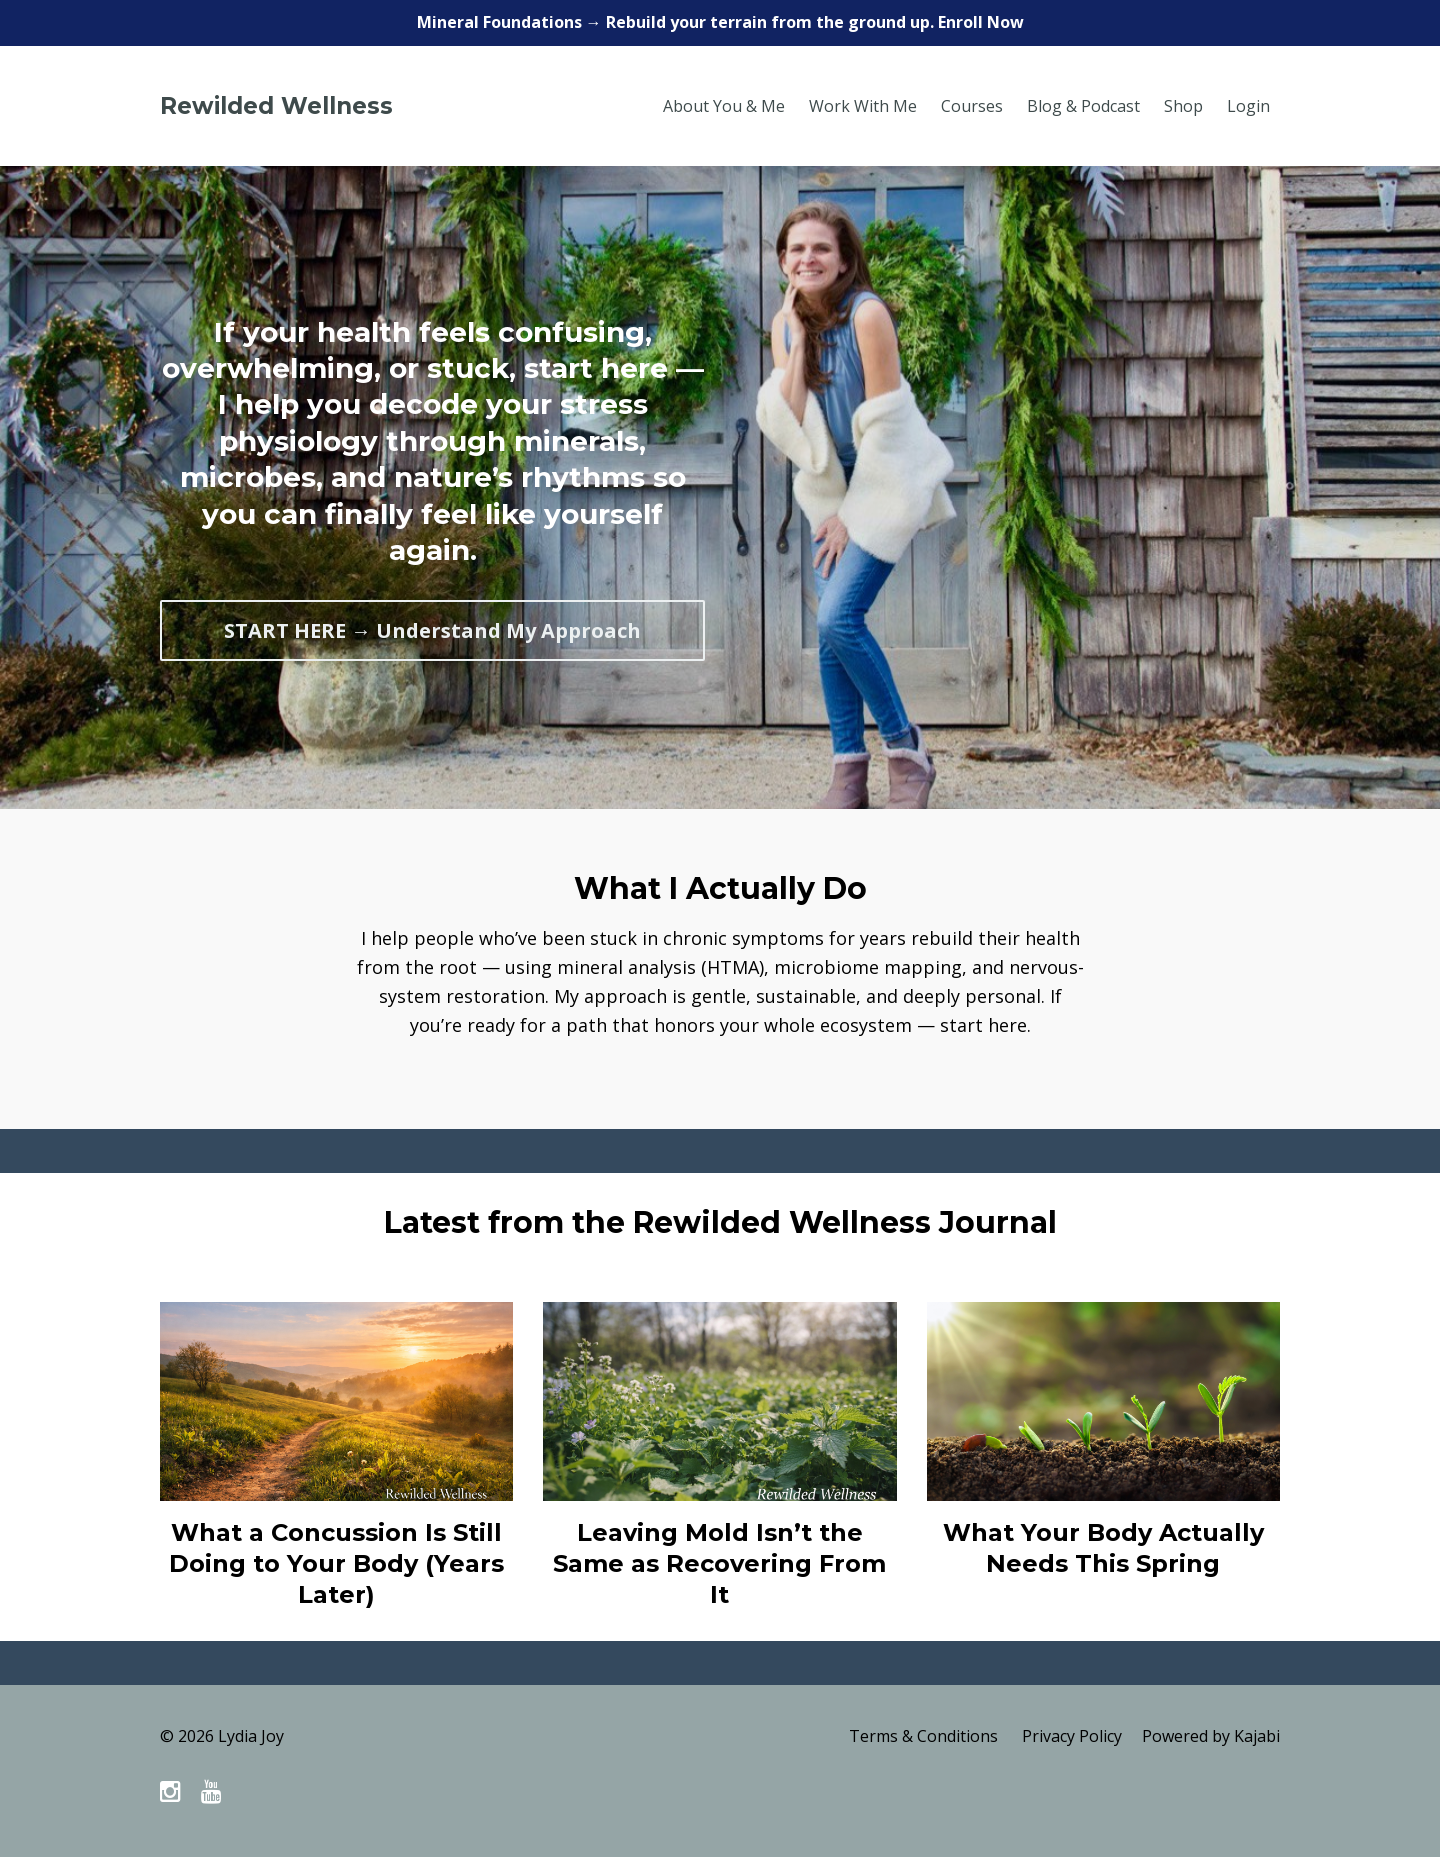 The height and width of the screenshot is (1857, 1440). What do you see at coordinates (972, 106) in the screenshot?
I see `Courses` at bounding box center [972, 106].